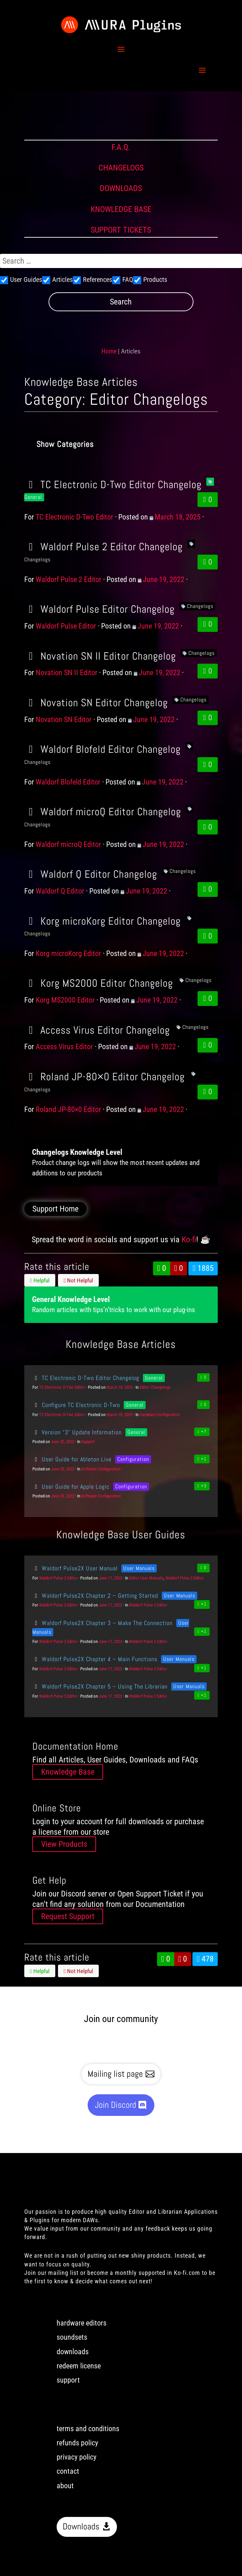 The height and width of the screenshot is (2576, 242). Describe the element at coordinates (154, 1377) in the screenshot. I see `General` at that location.